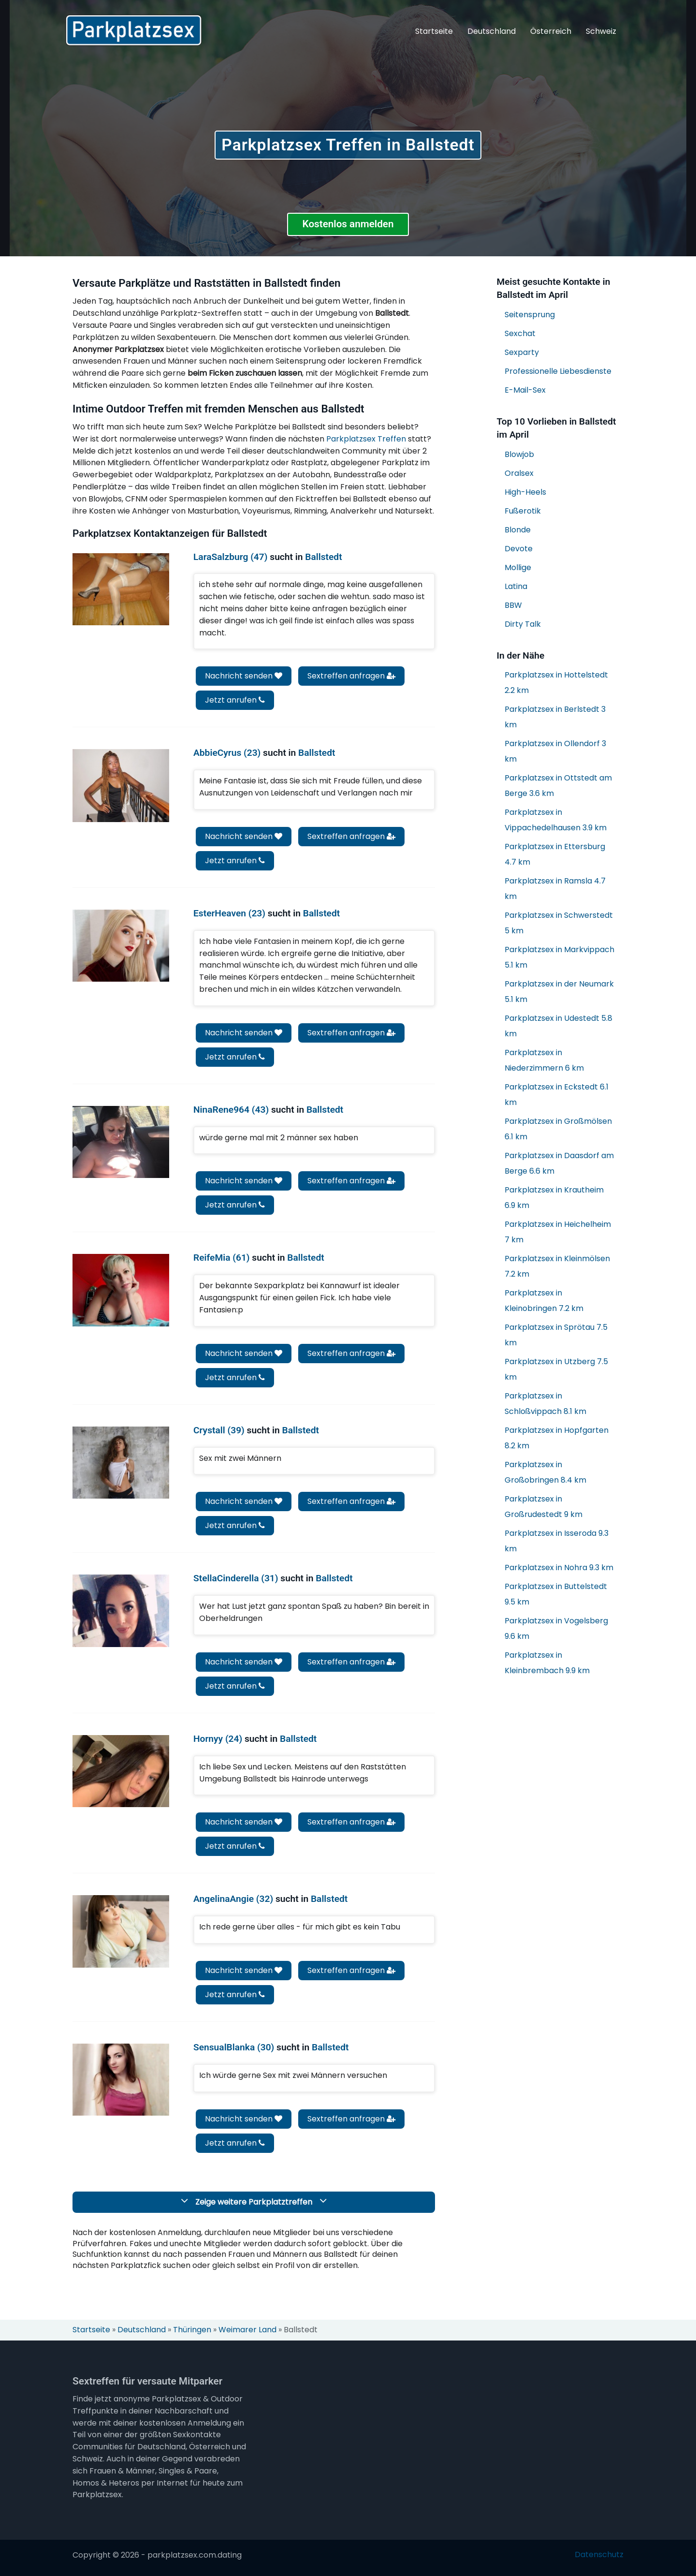  What do you see at coordinates (518, 529) in the screenshot?
I see `Blonde` at bounding box center [518, 529].